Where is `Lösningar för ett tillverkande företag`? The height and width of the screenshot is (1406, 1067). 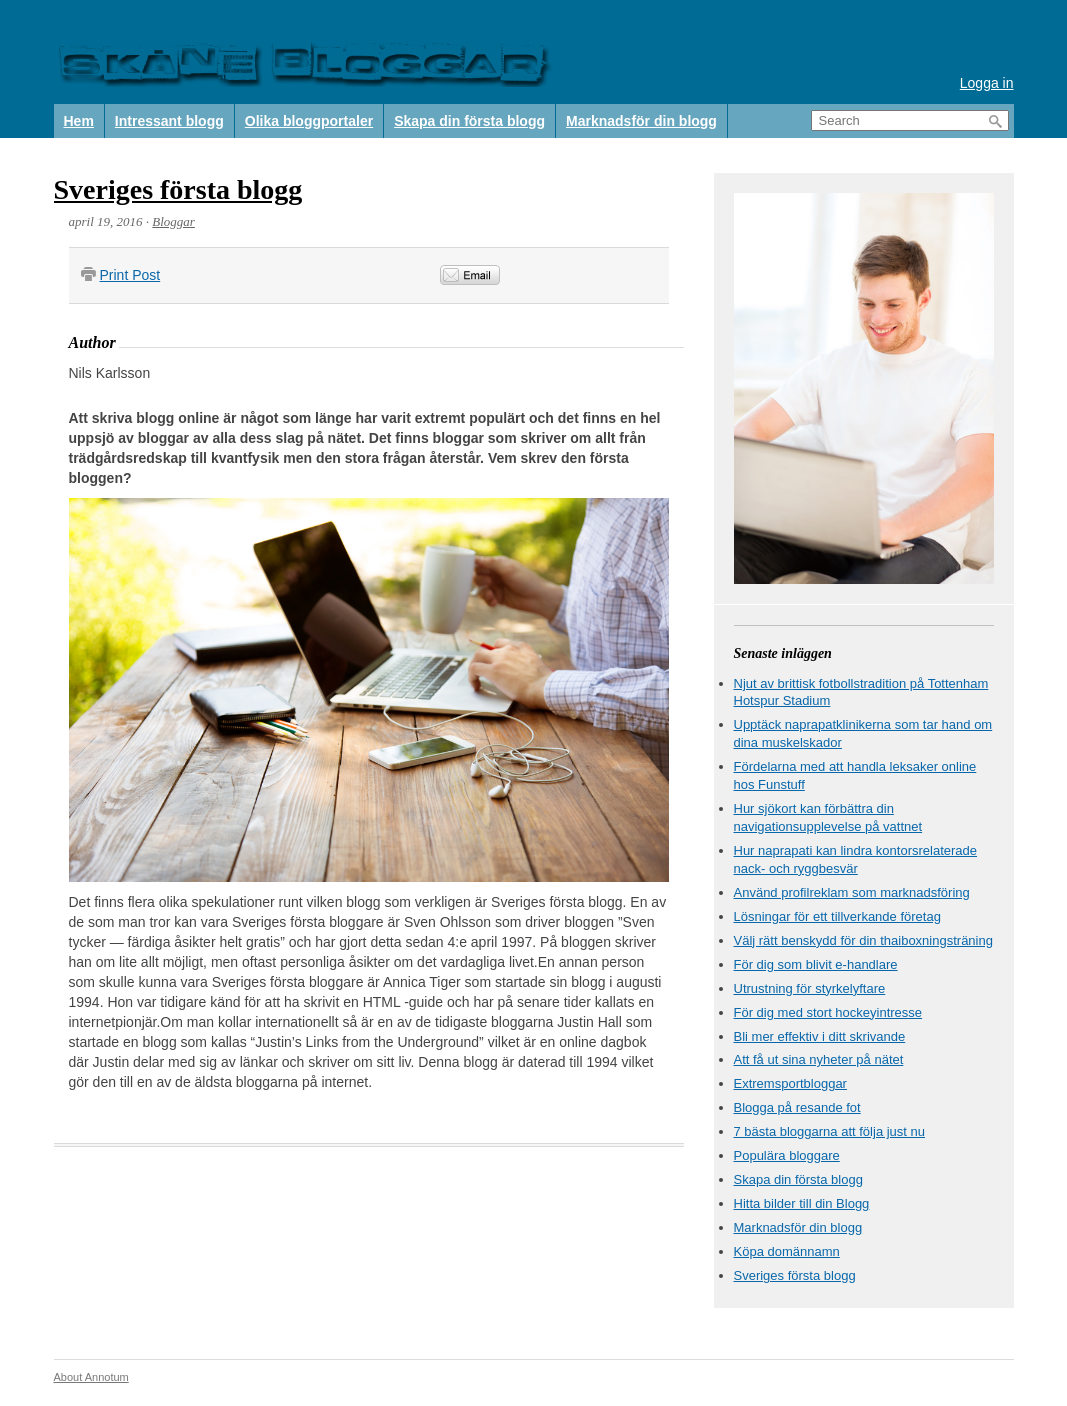 Lösningar för ett tillverkande företag is located at coordinates (837, 916).